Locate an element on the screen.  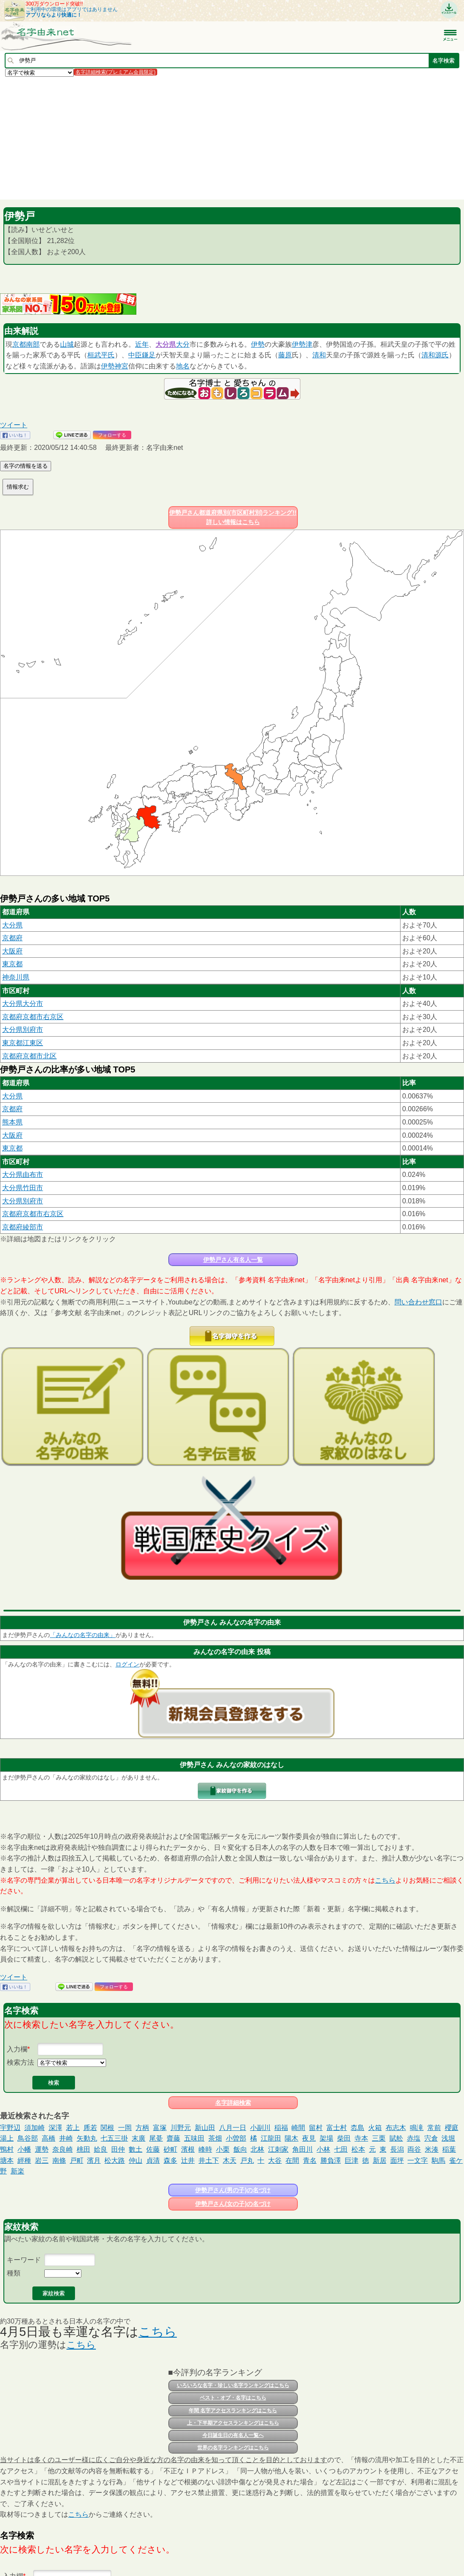
両谷 is located at coordinates (414, 2149).